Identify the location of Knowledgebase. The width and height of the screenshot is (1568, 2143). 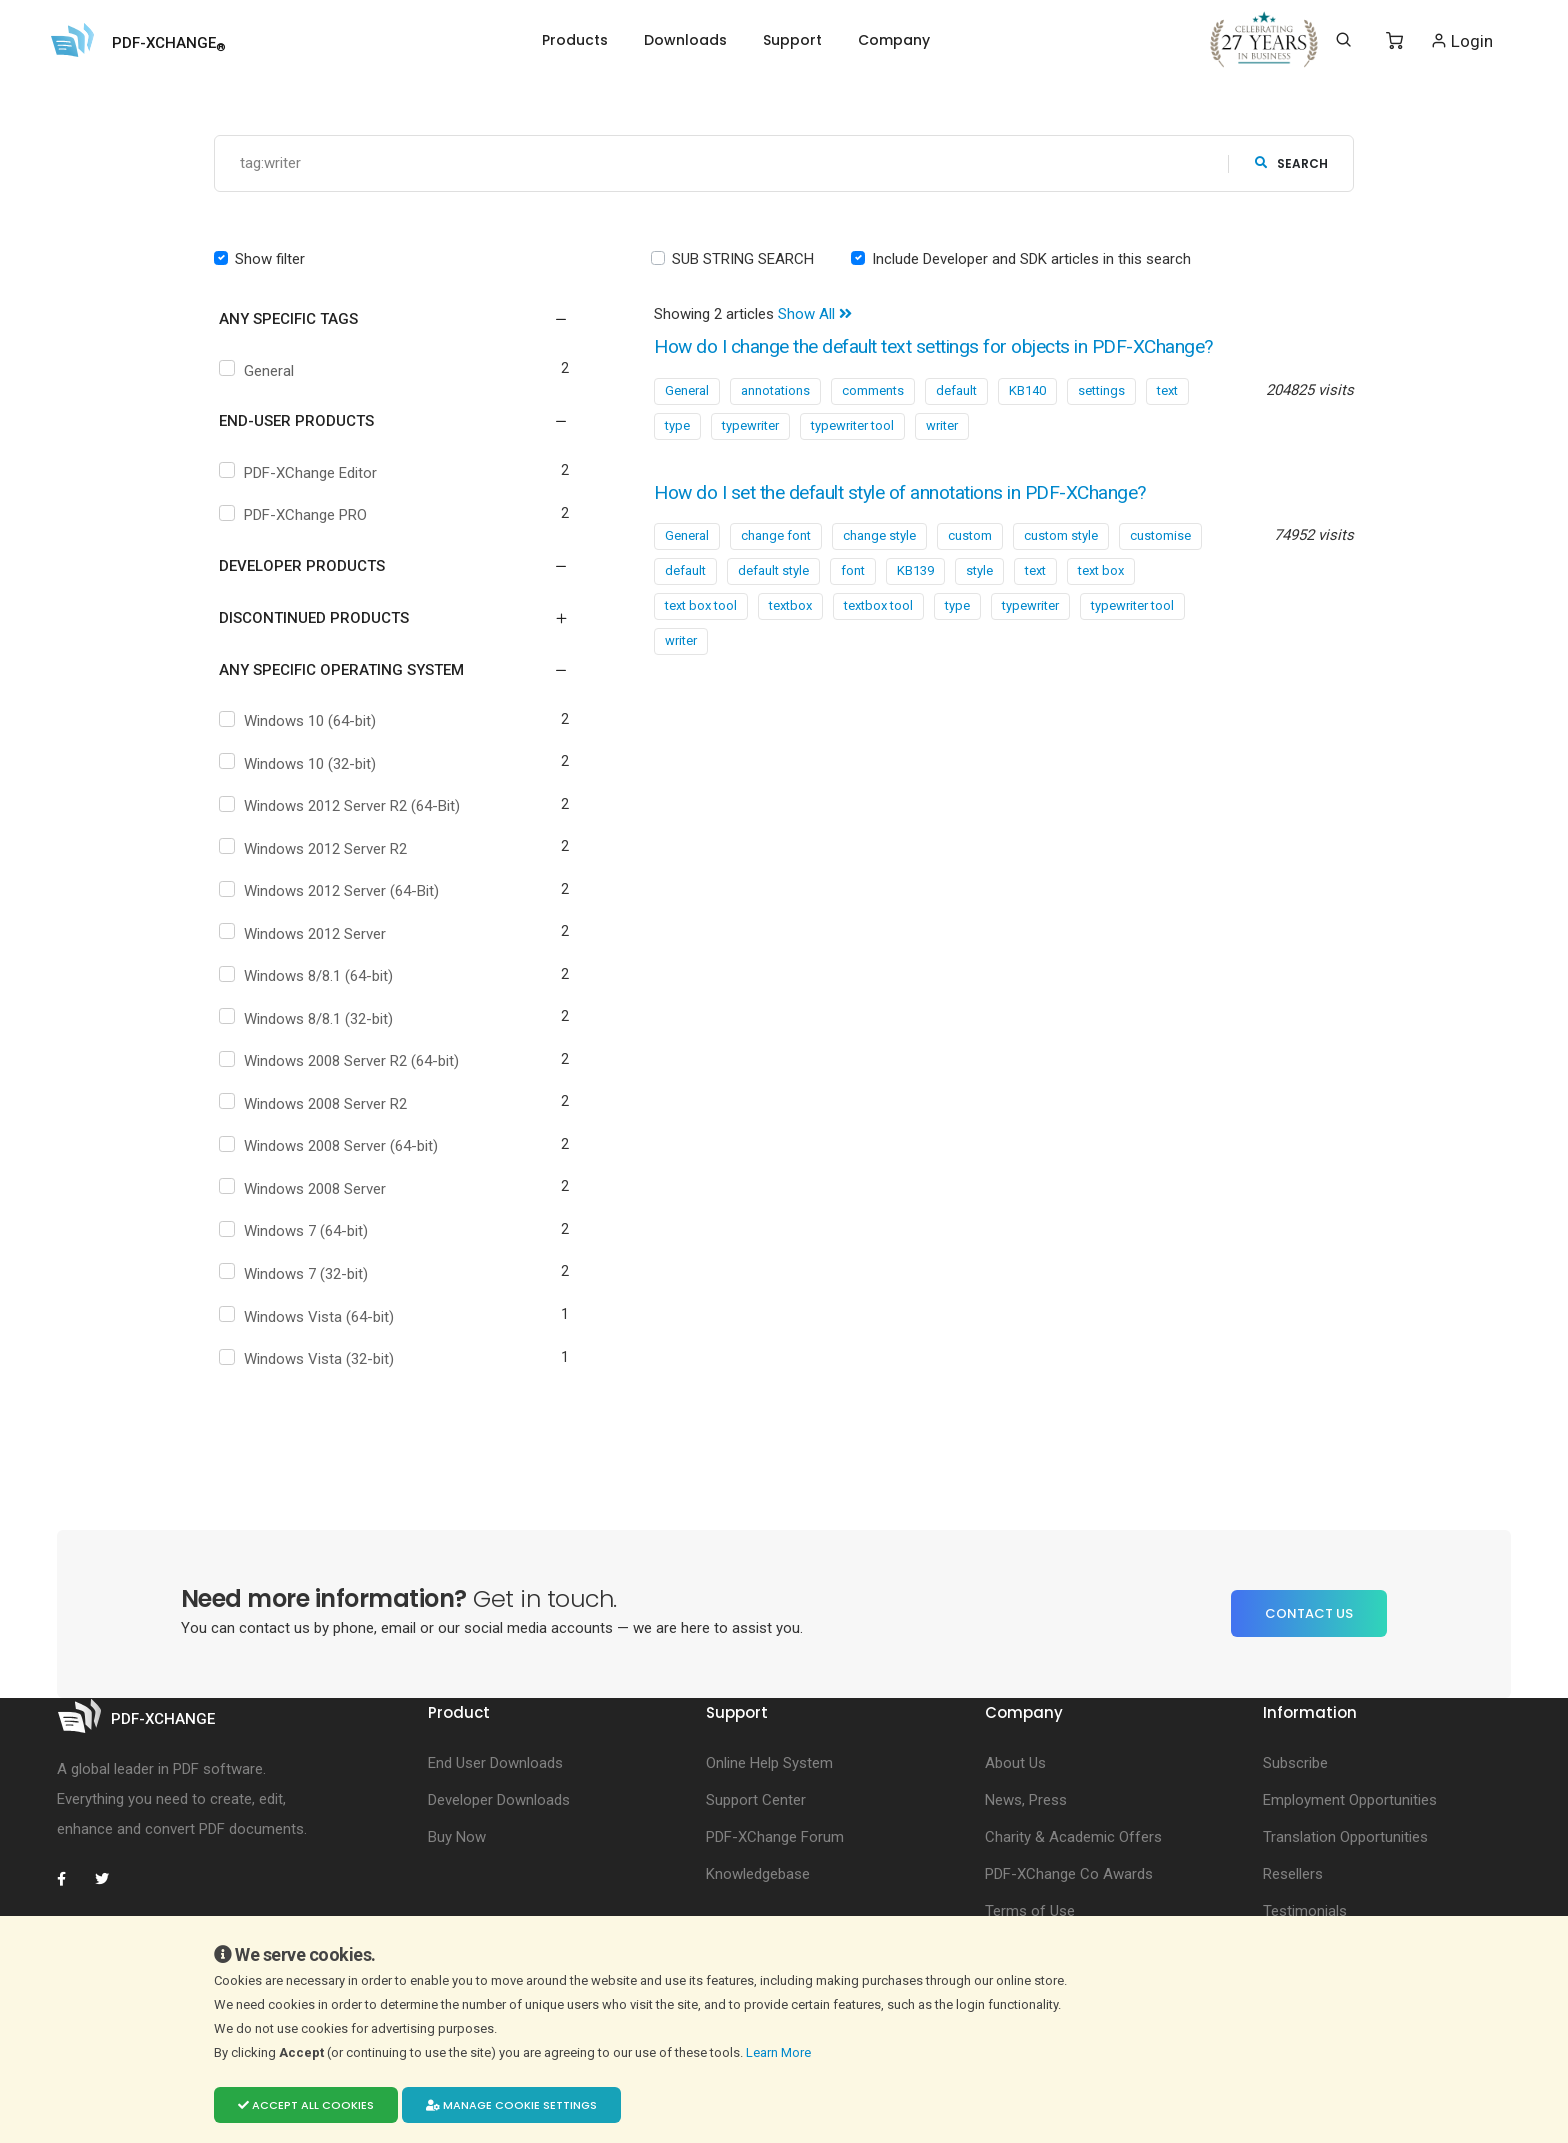
(758, 1874).